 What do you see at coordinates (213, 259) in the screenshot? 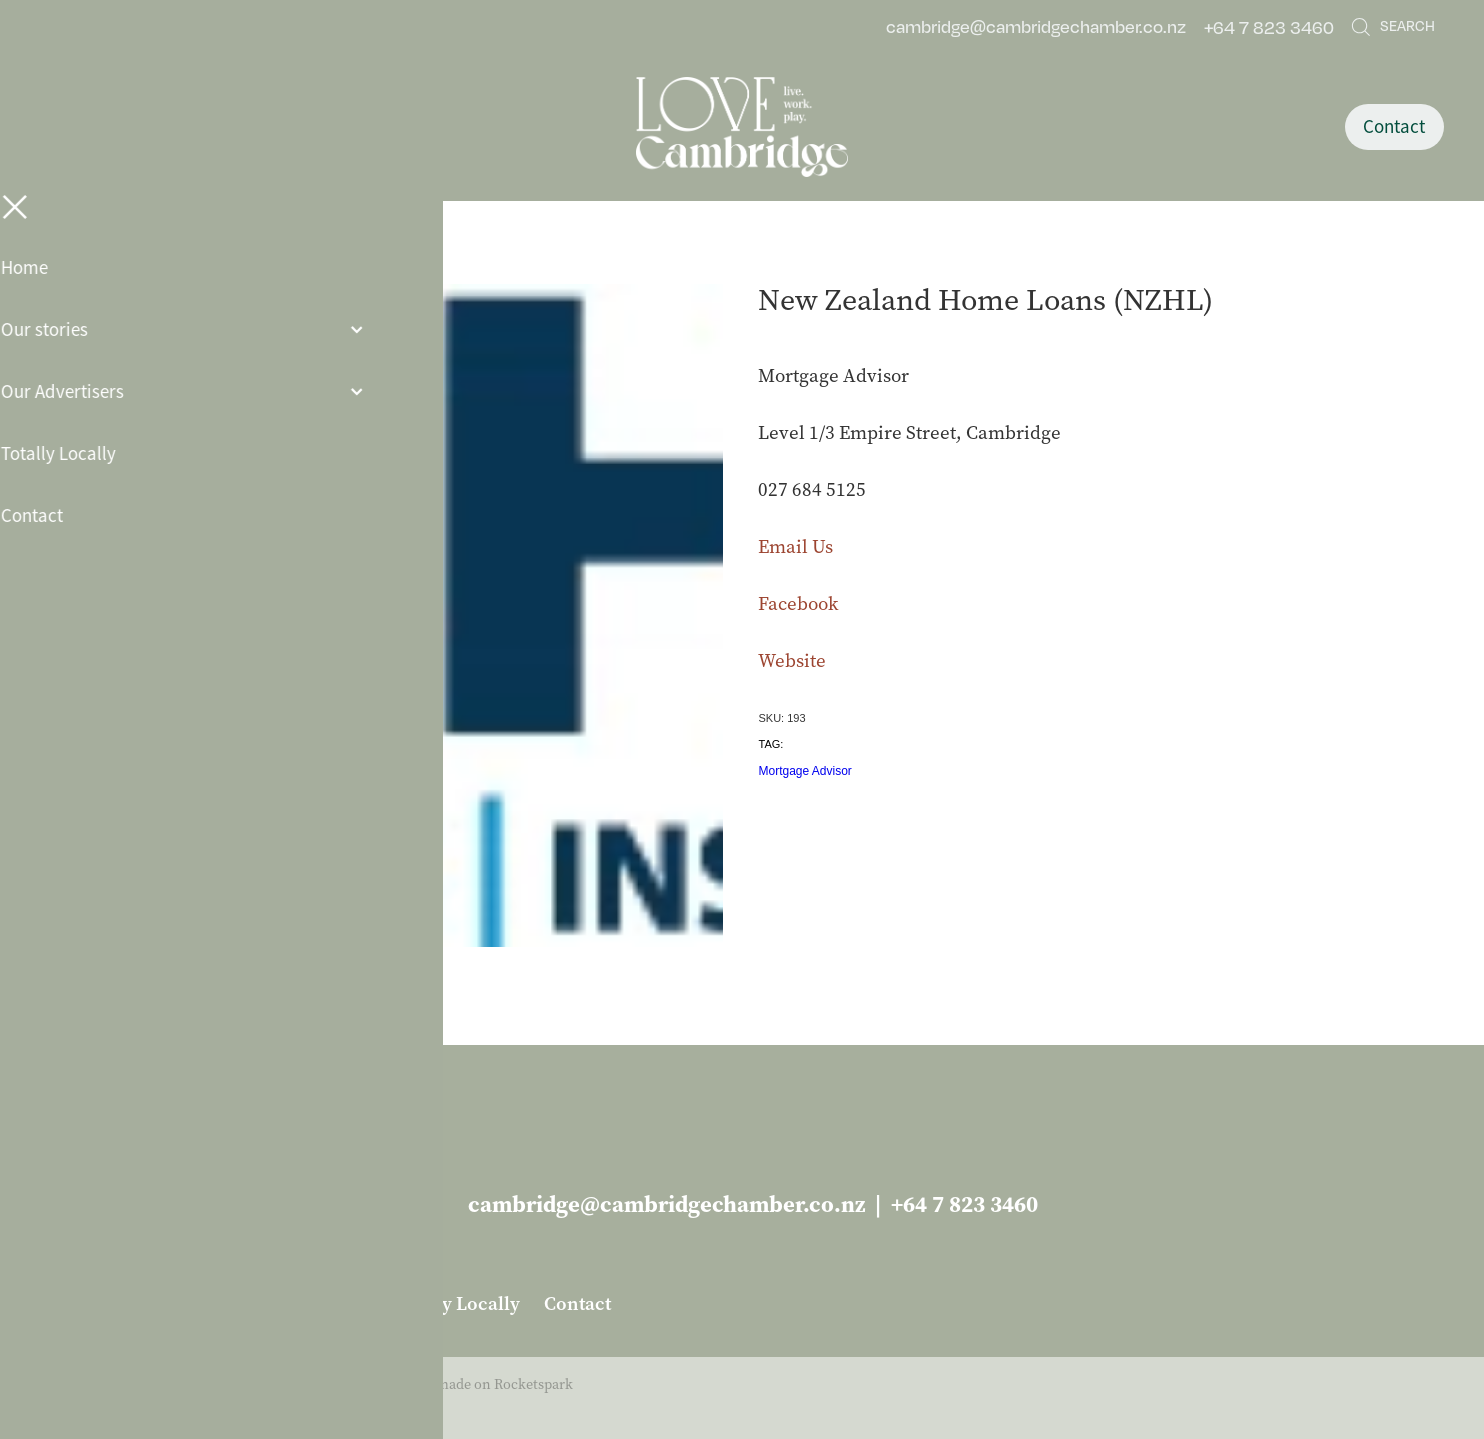
I see `Store` at bounding box center [213, 259].